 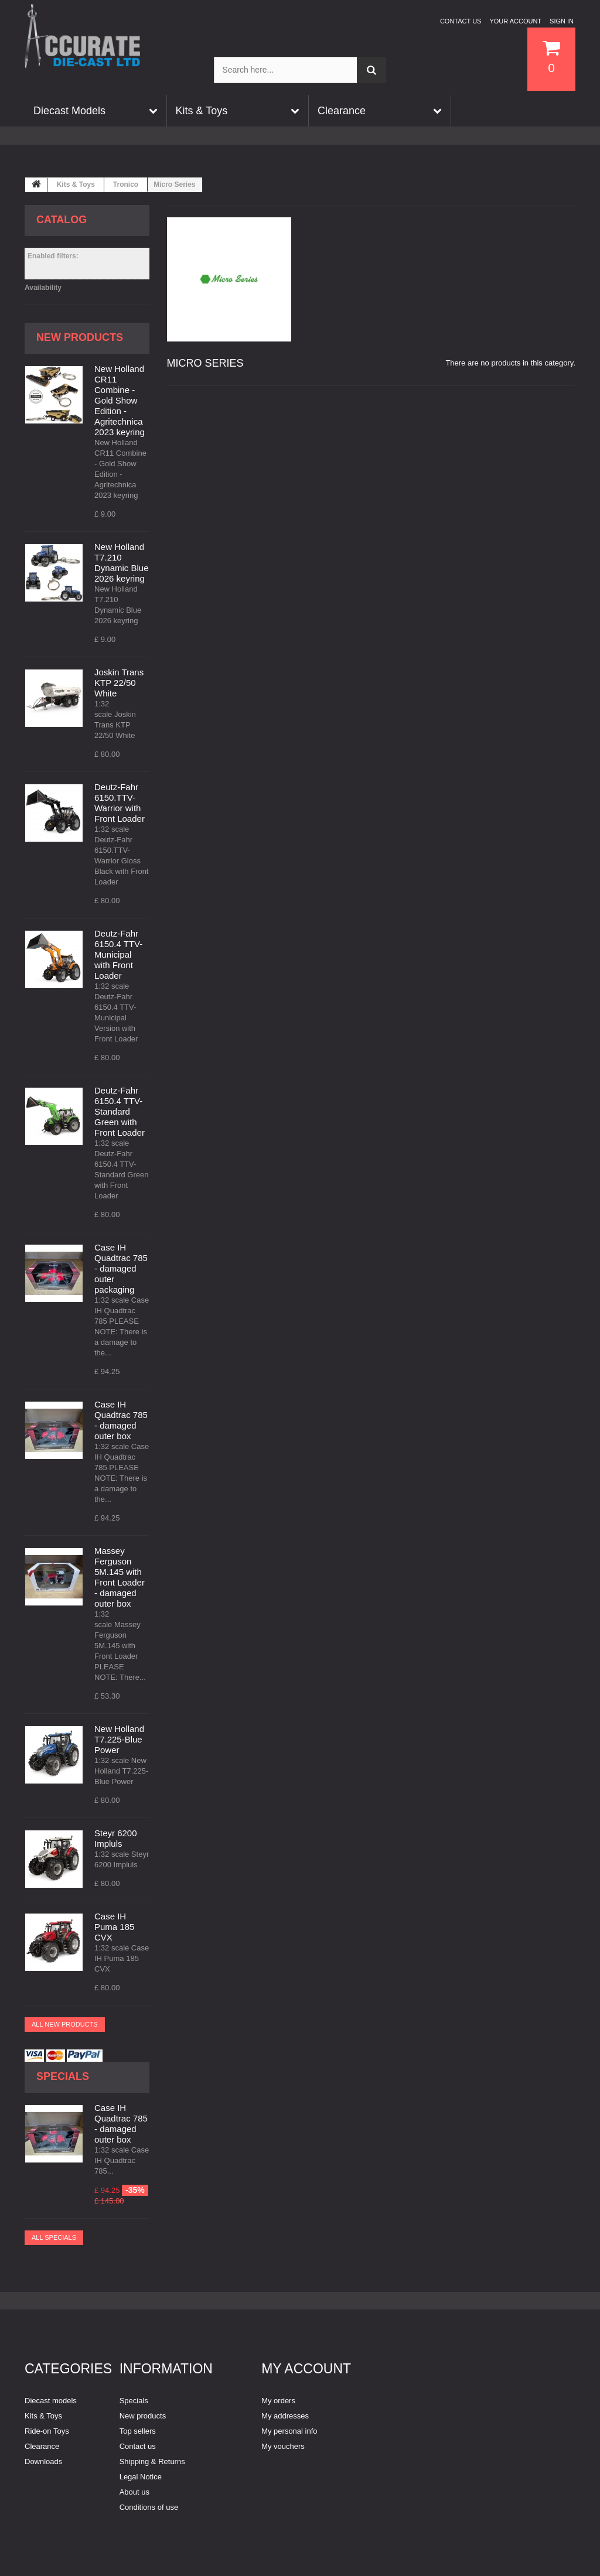 What do you see at coordinates (121, 562) in the screenshot?
I see `New Holland T7.210 Dynamic Blue 2026 keyring` at bounding box center [121, 562].